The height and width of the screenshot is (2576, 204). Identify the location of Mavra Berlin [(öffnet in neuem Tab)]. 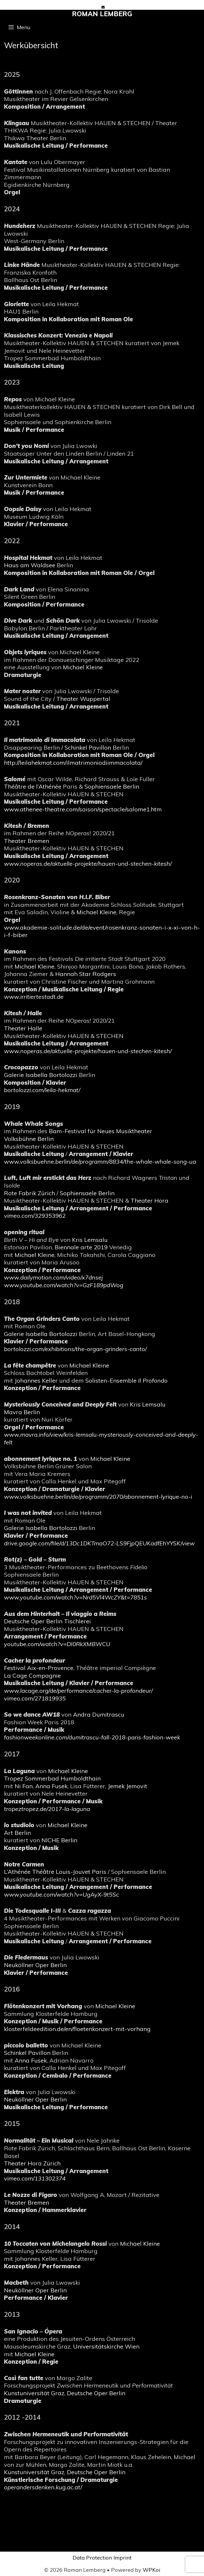
(22, 1412).